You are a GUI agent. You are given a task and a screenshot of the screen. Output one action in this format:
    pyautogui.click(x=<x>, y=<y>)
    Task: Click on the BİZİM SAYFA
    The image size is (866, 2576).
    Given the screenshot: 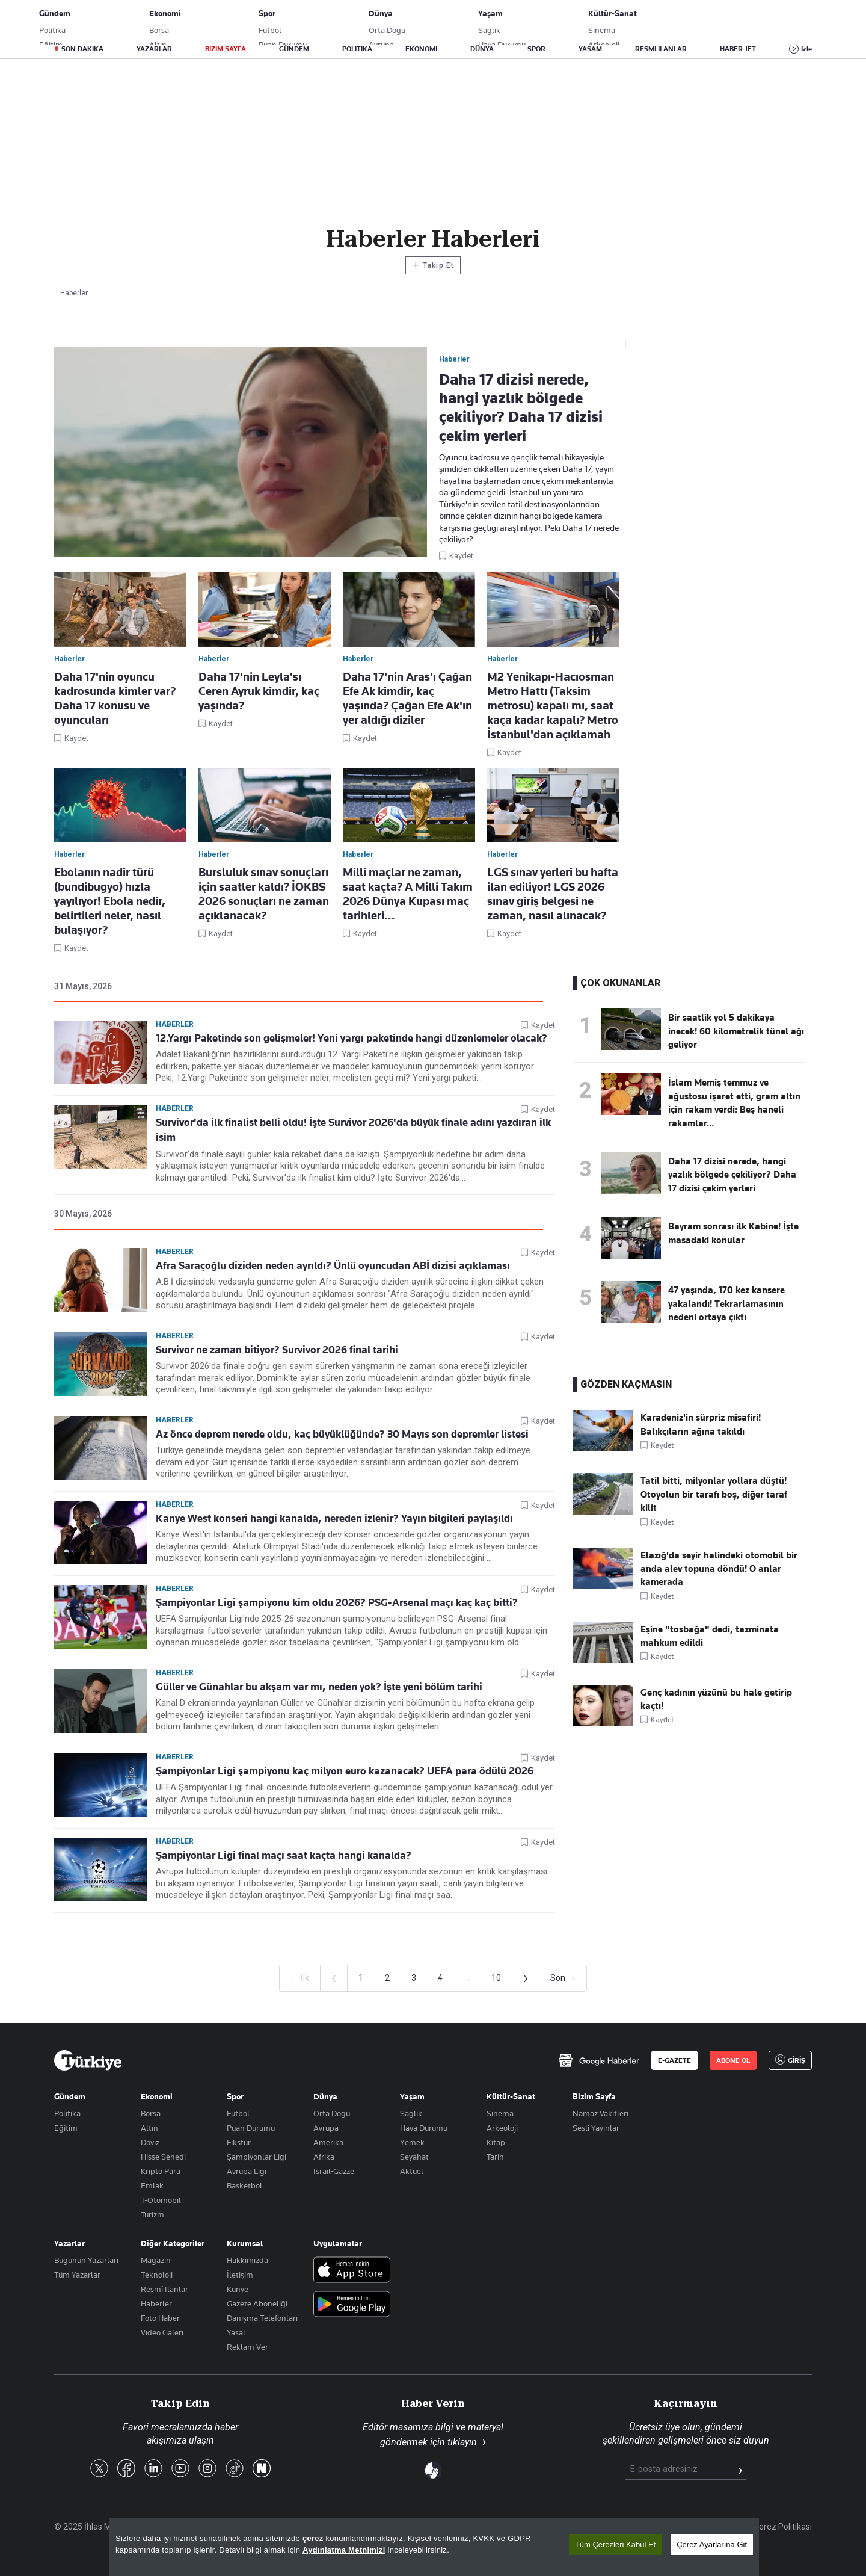 What is the action you would take?
    pyautogui.click(x=225, y=48)
    